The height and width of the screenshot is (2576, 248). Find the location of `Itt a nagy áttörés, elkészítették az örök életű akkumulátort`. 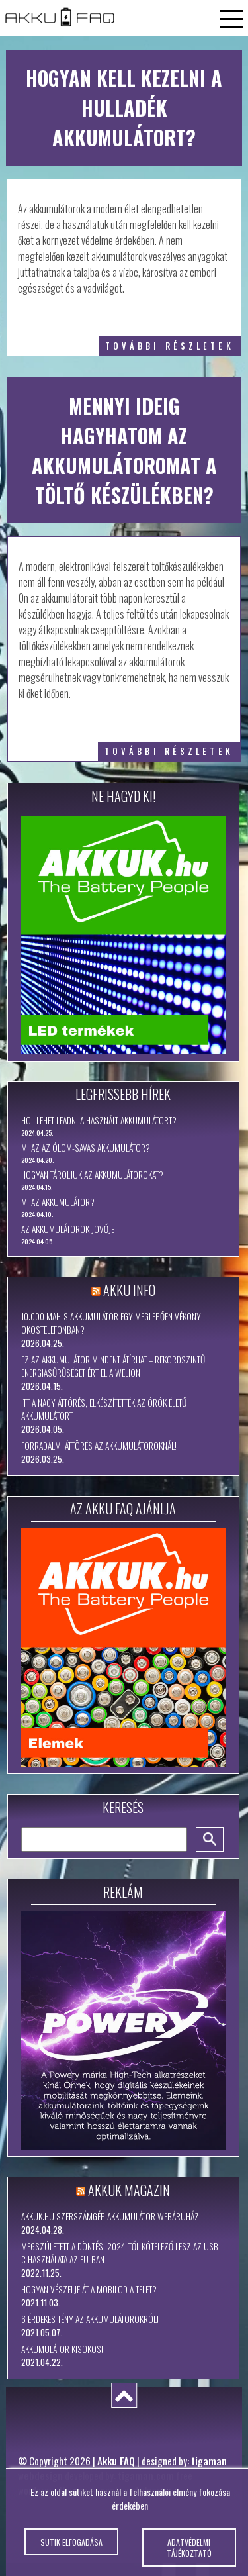

Itt a nagy áttörés, elkészítették az örök életű akkumulátort is located at coordinates (103, 1409).